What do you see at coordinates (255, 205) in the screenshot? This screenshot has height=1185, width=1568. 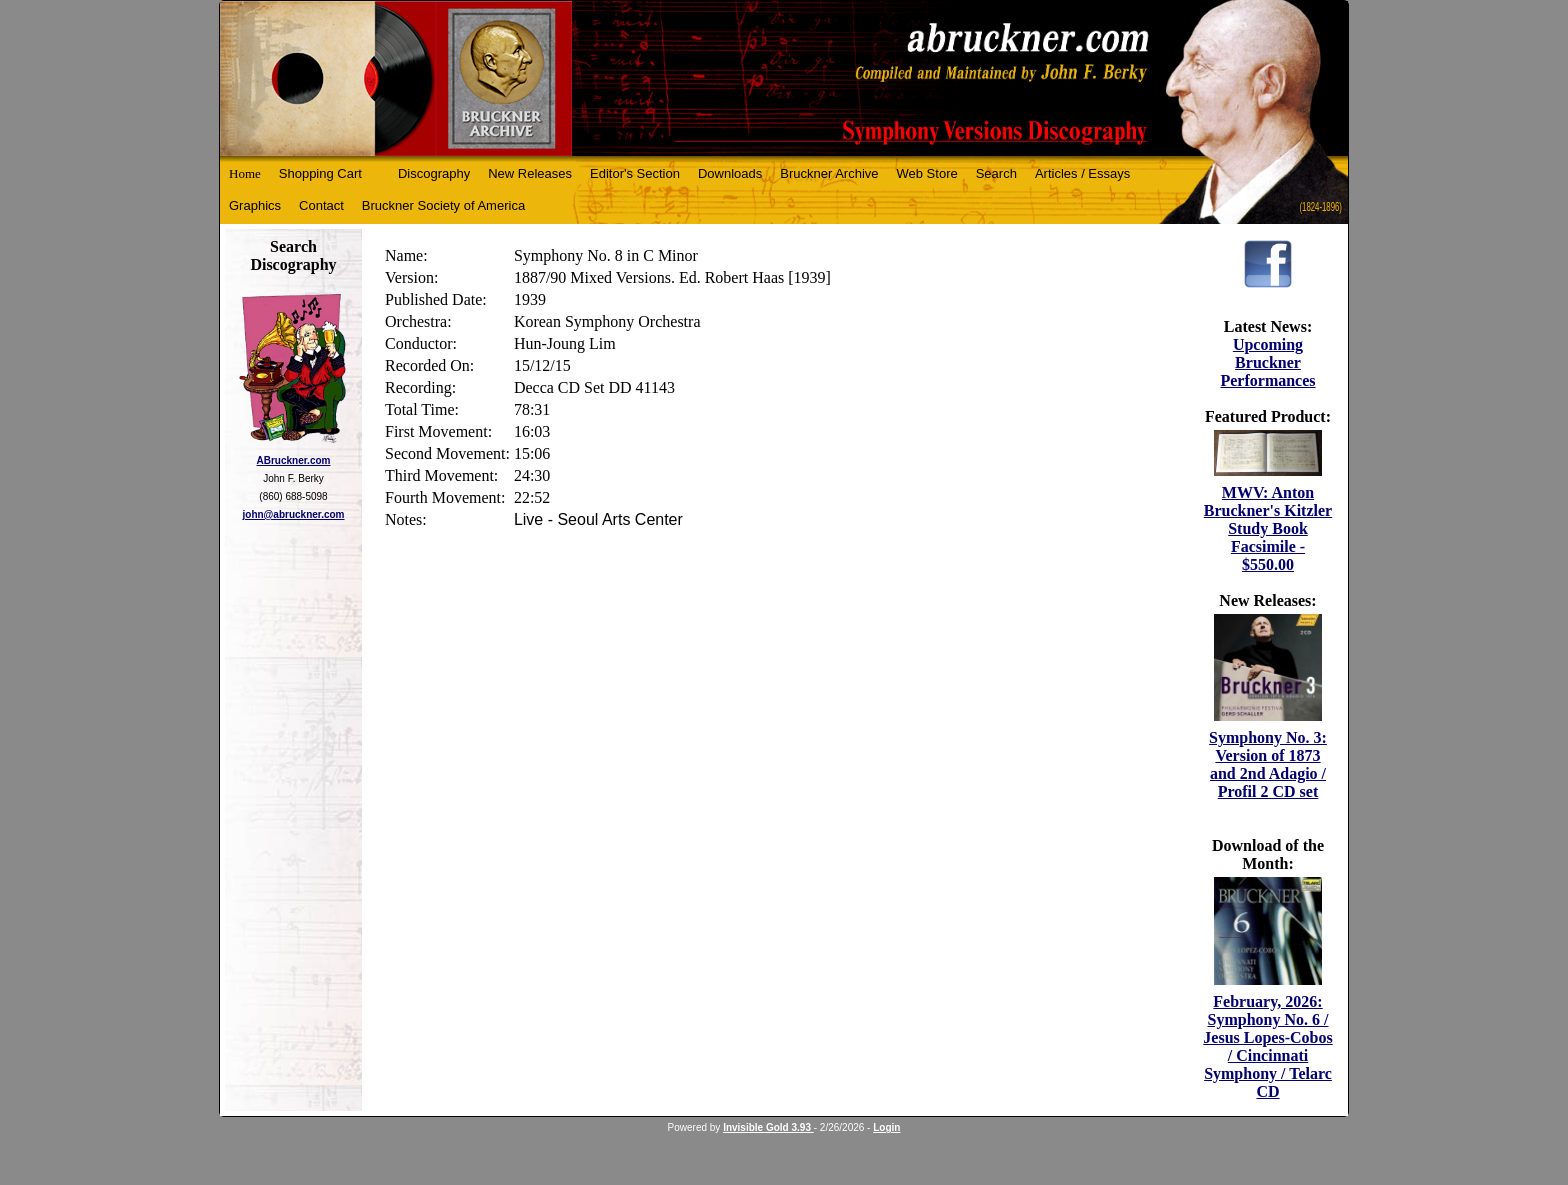 I see `Graphics` at bounding box center [255, 205].